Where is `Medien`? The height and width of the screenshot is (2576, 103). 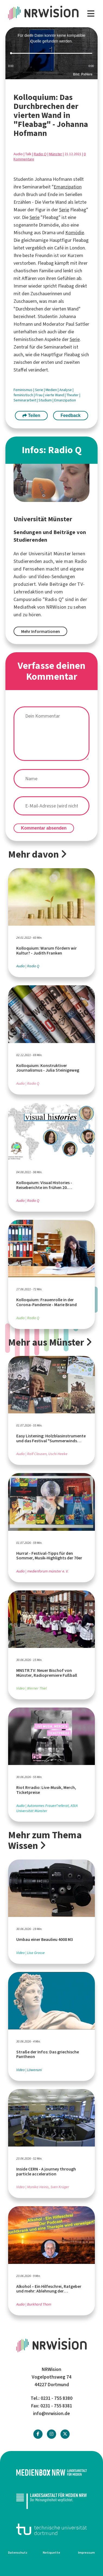 Medien is located at coordinates (52, 389).